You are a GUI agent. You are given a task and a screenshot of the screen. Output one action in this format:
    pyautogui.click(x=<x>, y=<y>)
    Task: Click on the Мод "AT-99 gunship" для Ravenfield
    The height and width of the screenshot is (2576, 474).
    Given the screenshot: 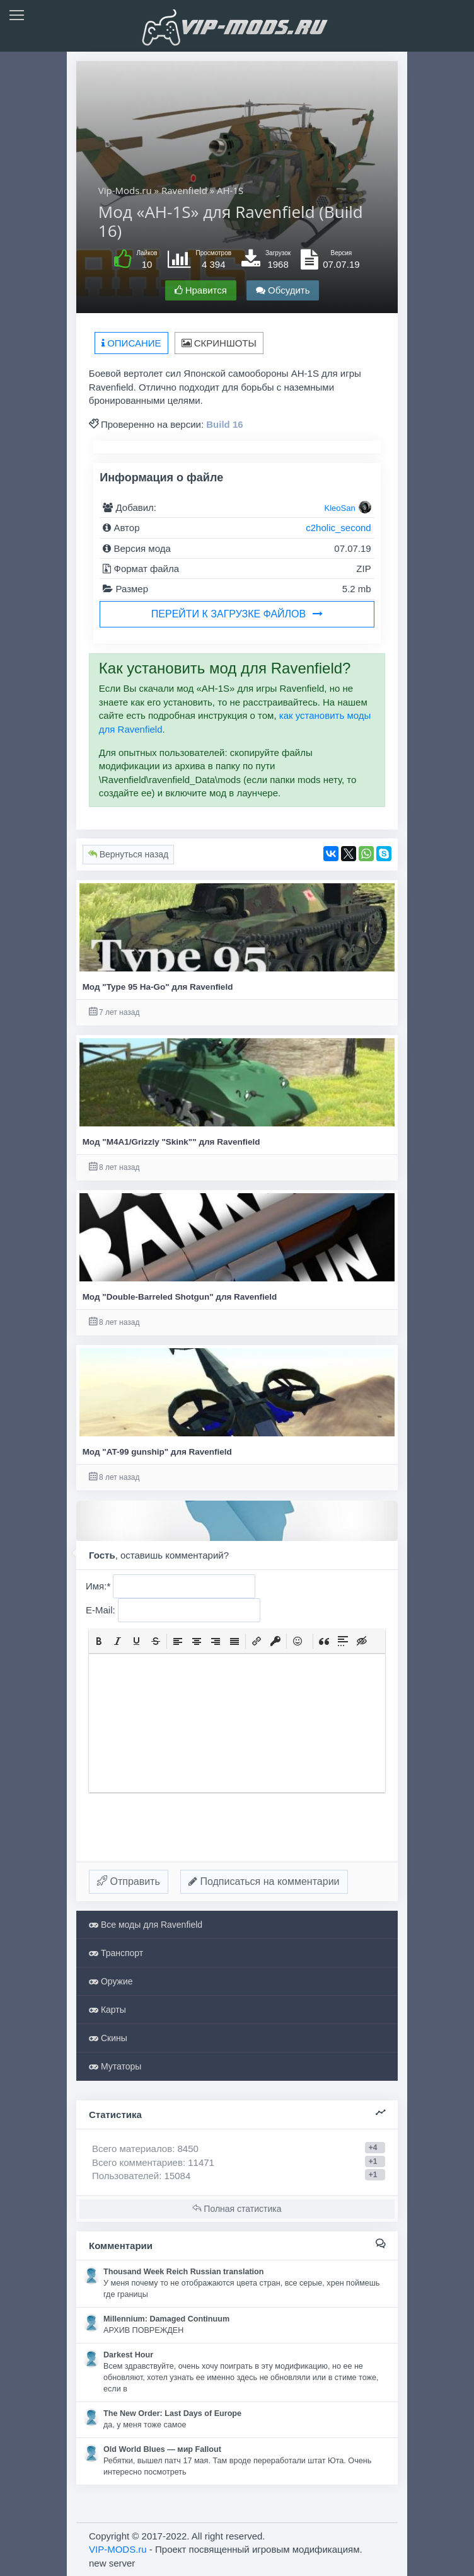 What is the action you would take?
    pyautogui.click(x=157, y=1452)
    